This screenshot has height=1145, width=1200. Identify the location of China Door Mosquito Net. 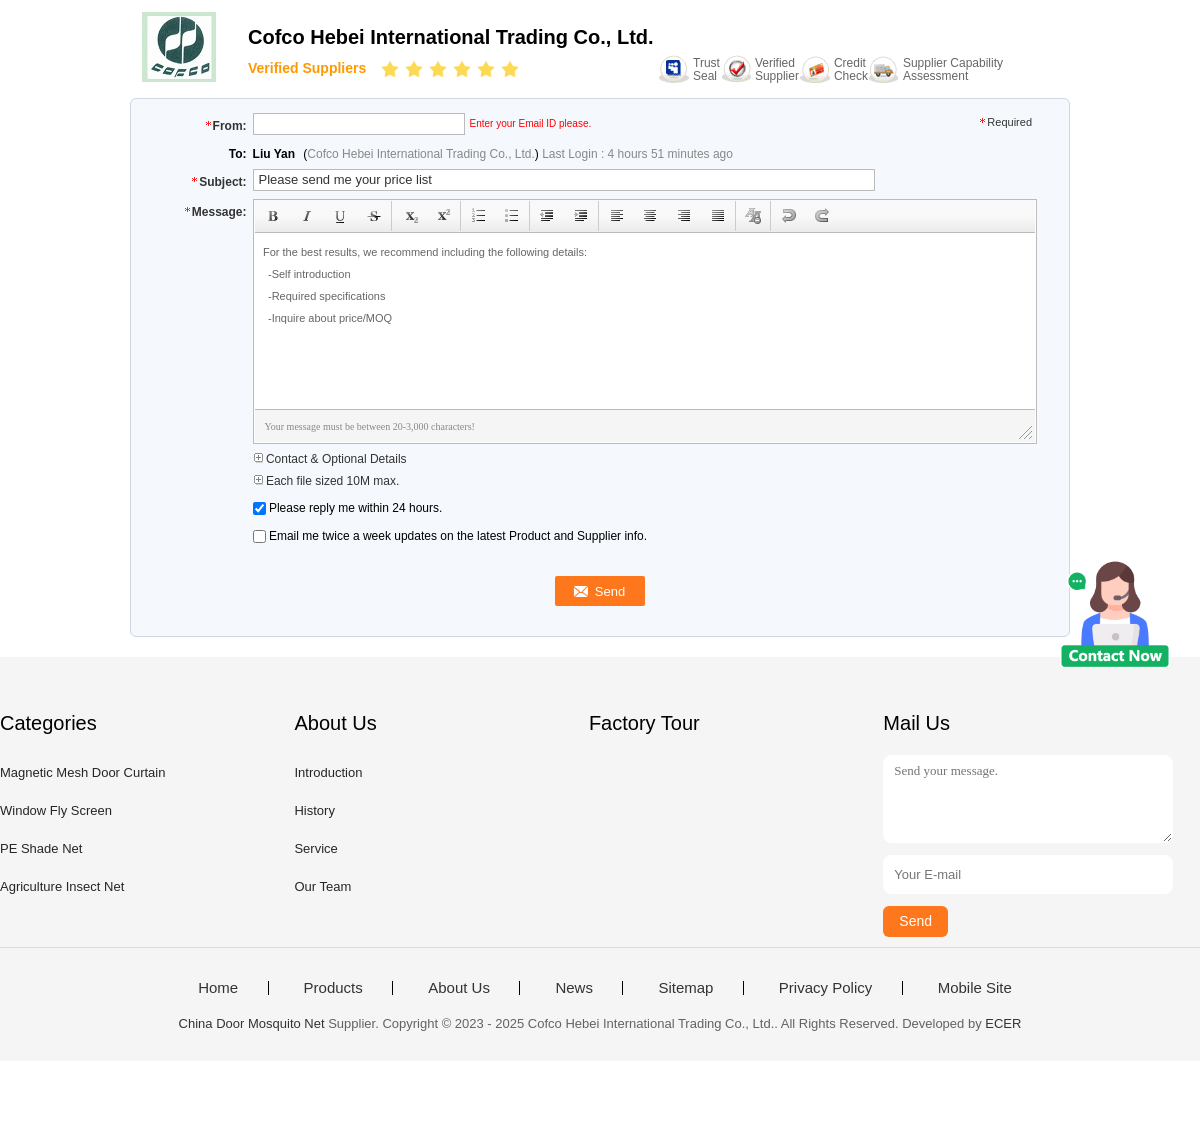
(252, 1023).